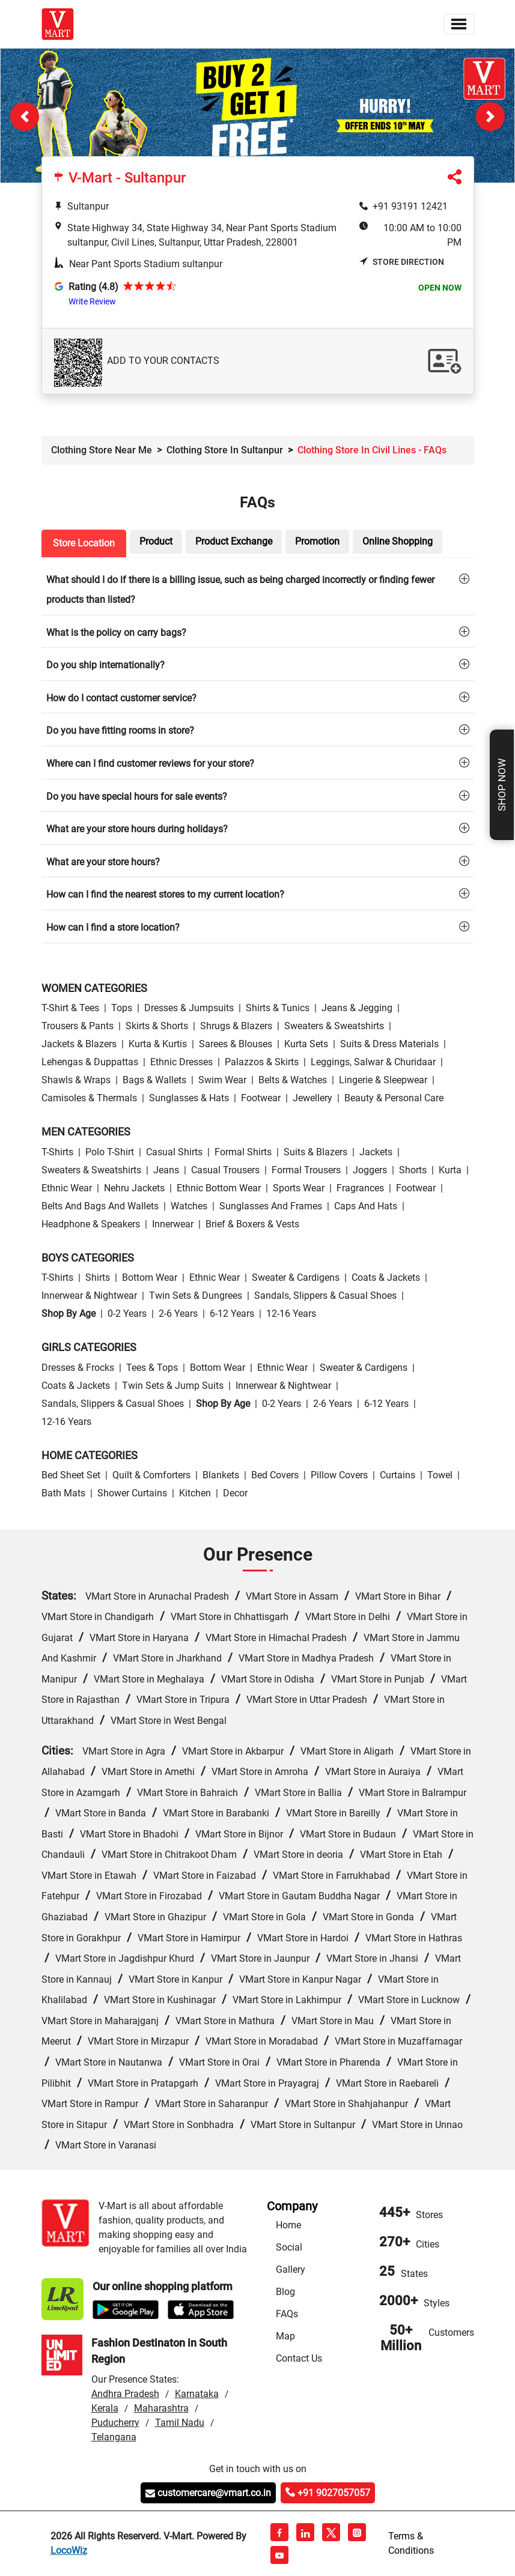 Image resolution: width=515 pixels, height=2576 pixels. Describe the element at coordinates (155, 541) in the screenshot. I see `Product [tab]` at that location.